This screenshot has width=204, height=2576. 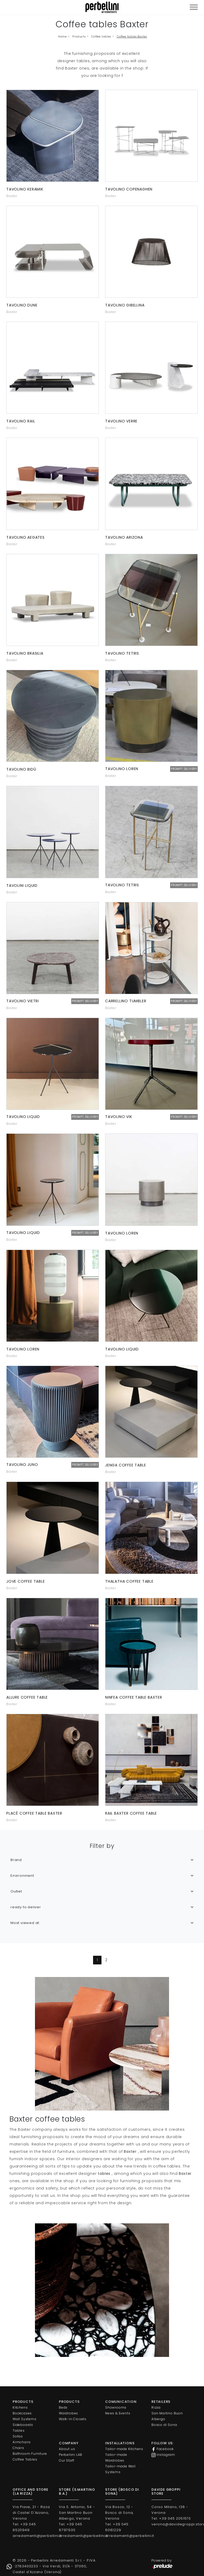 What do you see at coordinates (21, 769) in the screenshot?
I see `Tavolino Bidù` at bounding box center [21, 769].